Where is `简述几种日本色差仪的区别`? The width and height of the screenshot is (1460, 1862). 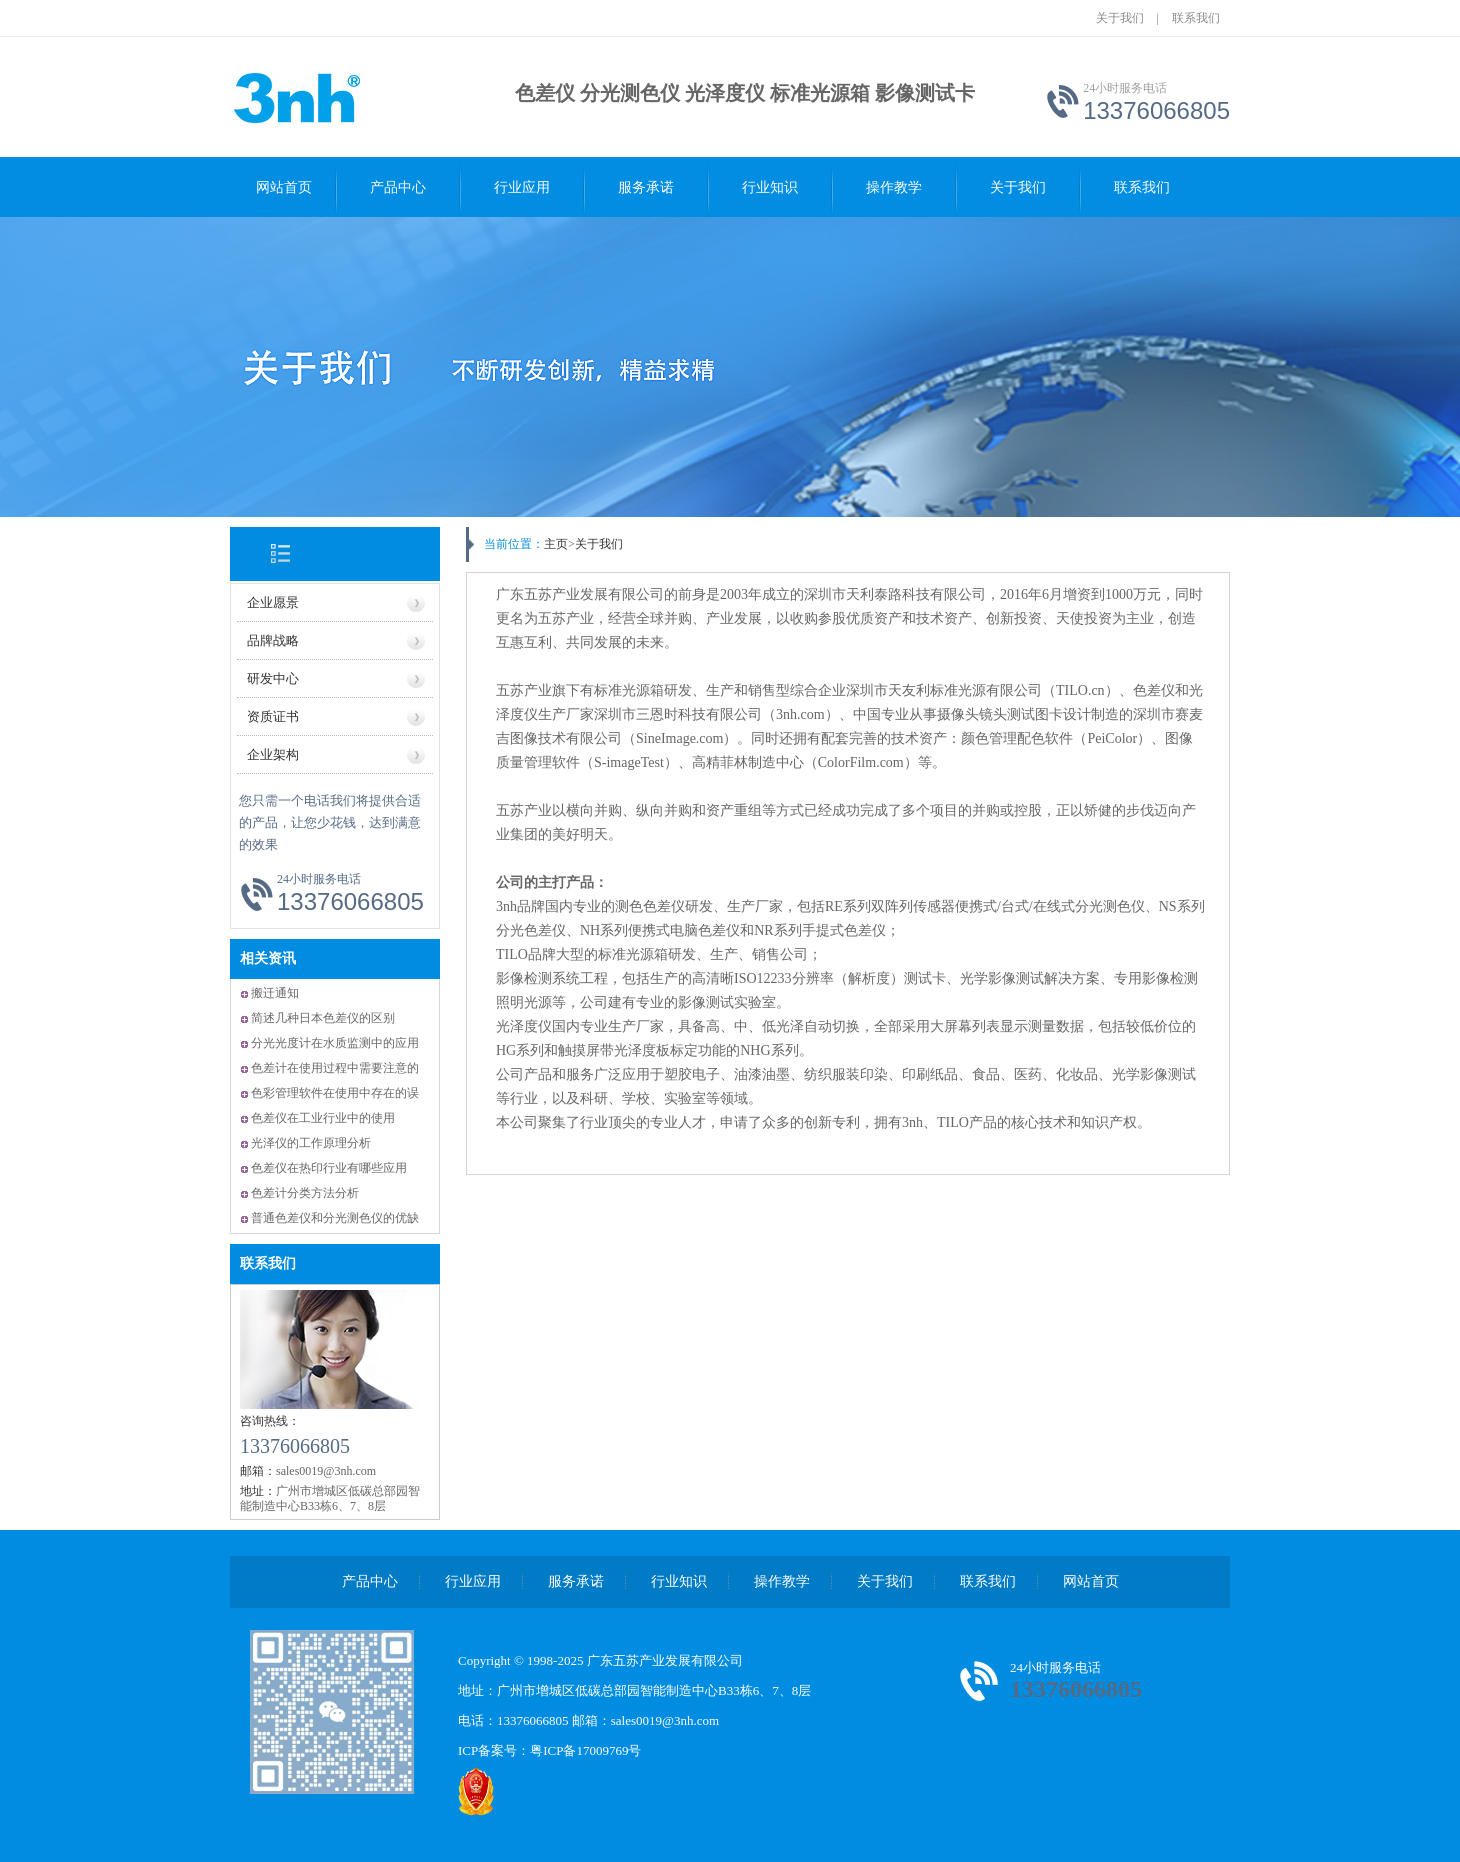
简述几种日本色差仪的区别 is located at coordinates (323, 1018).